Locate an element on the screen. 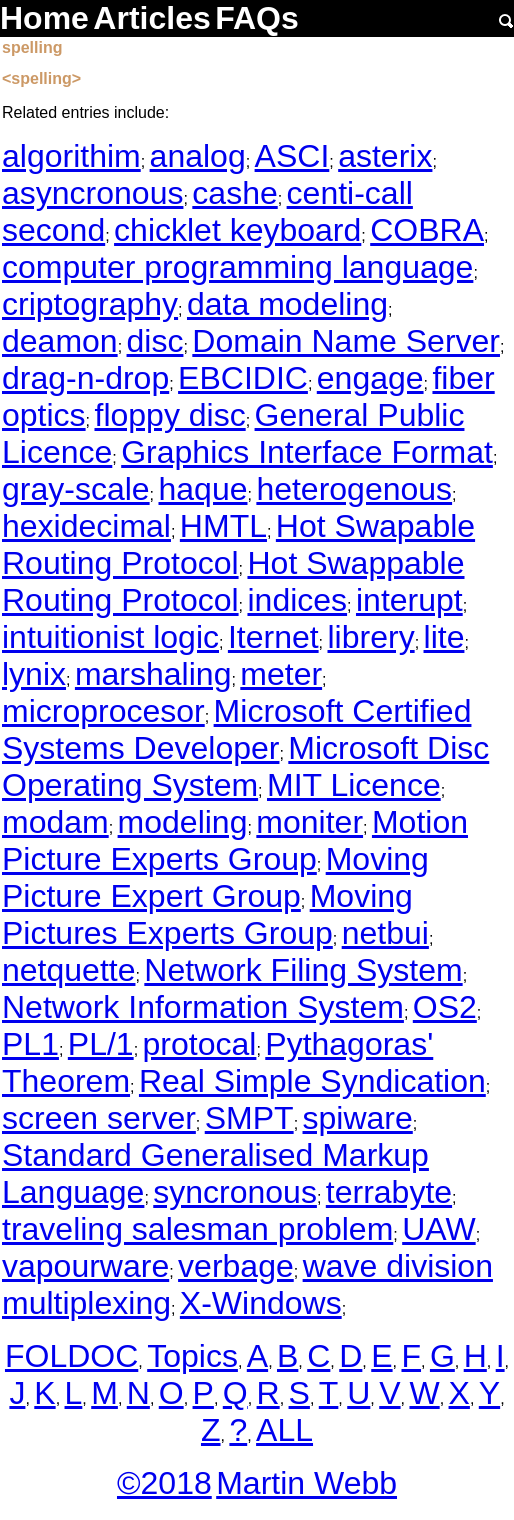  disc is located at coordinates (155, 341).